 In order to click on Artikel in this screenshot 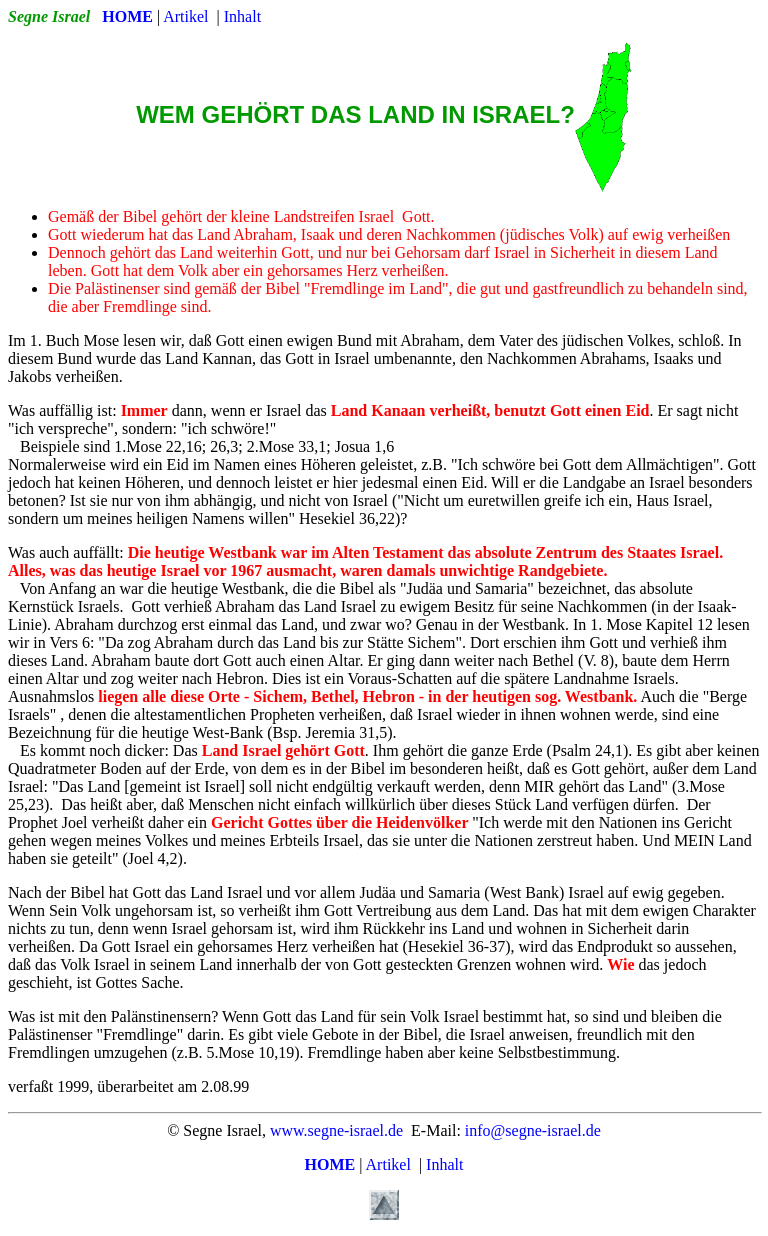, I will do `click(185, 16)`.